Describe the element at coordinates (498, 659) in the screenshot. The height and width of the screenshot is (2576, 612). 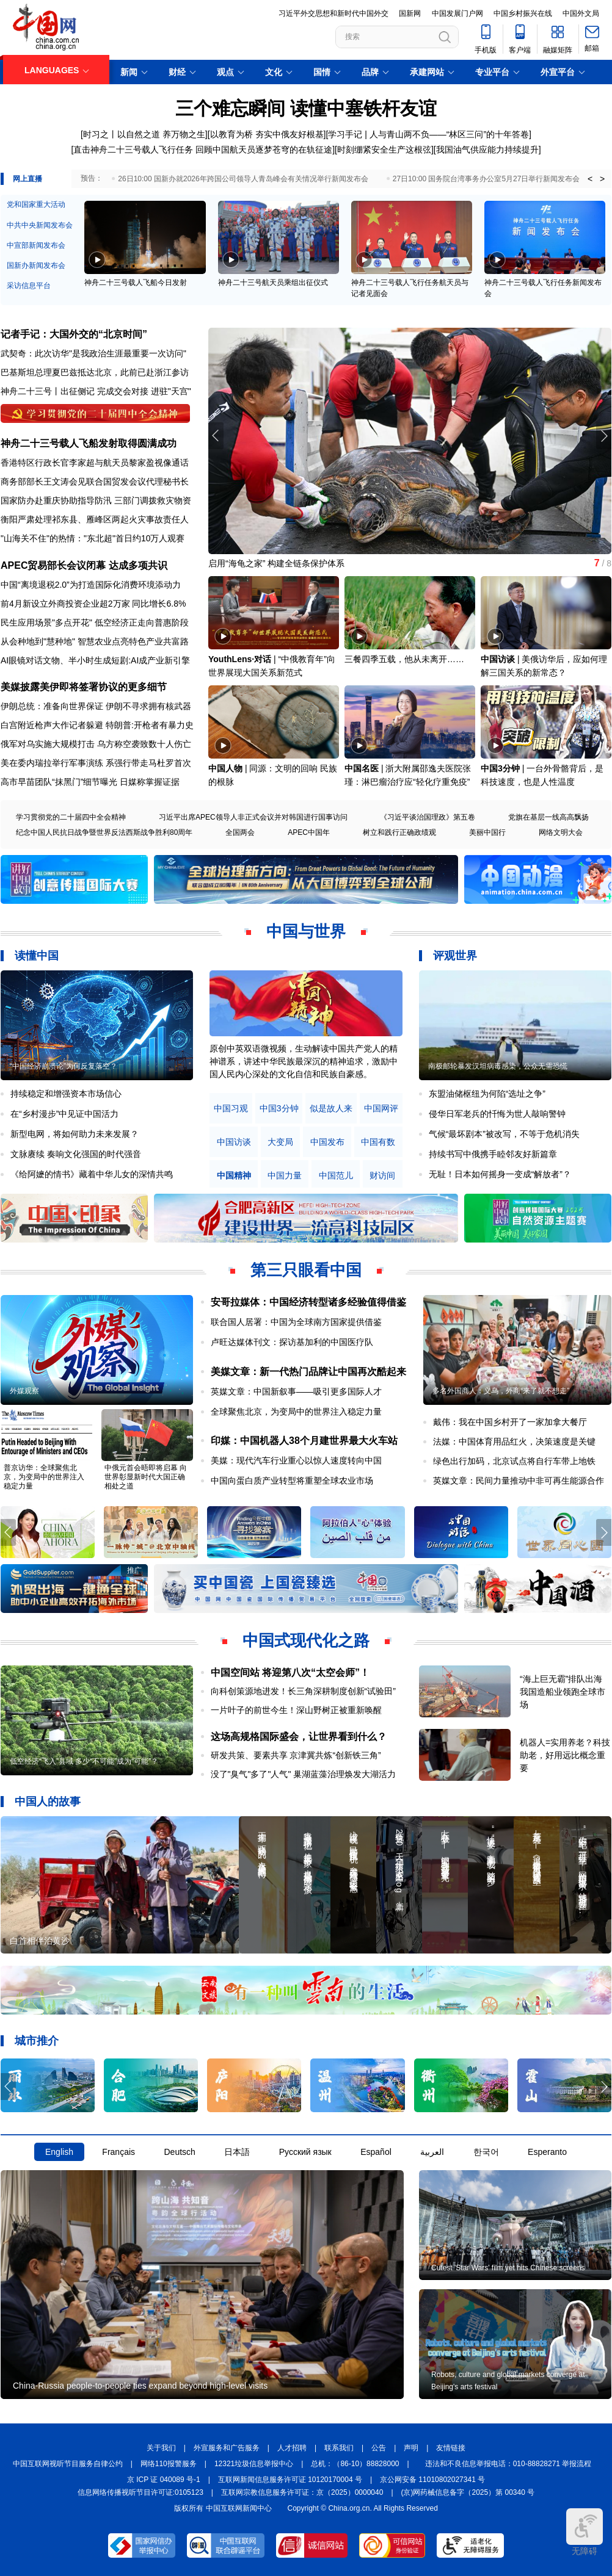
I see `中国访谈` at that location.